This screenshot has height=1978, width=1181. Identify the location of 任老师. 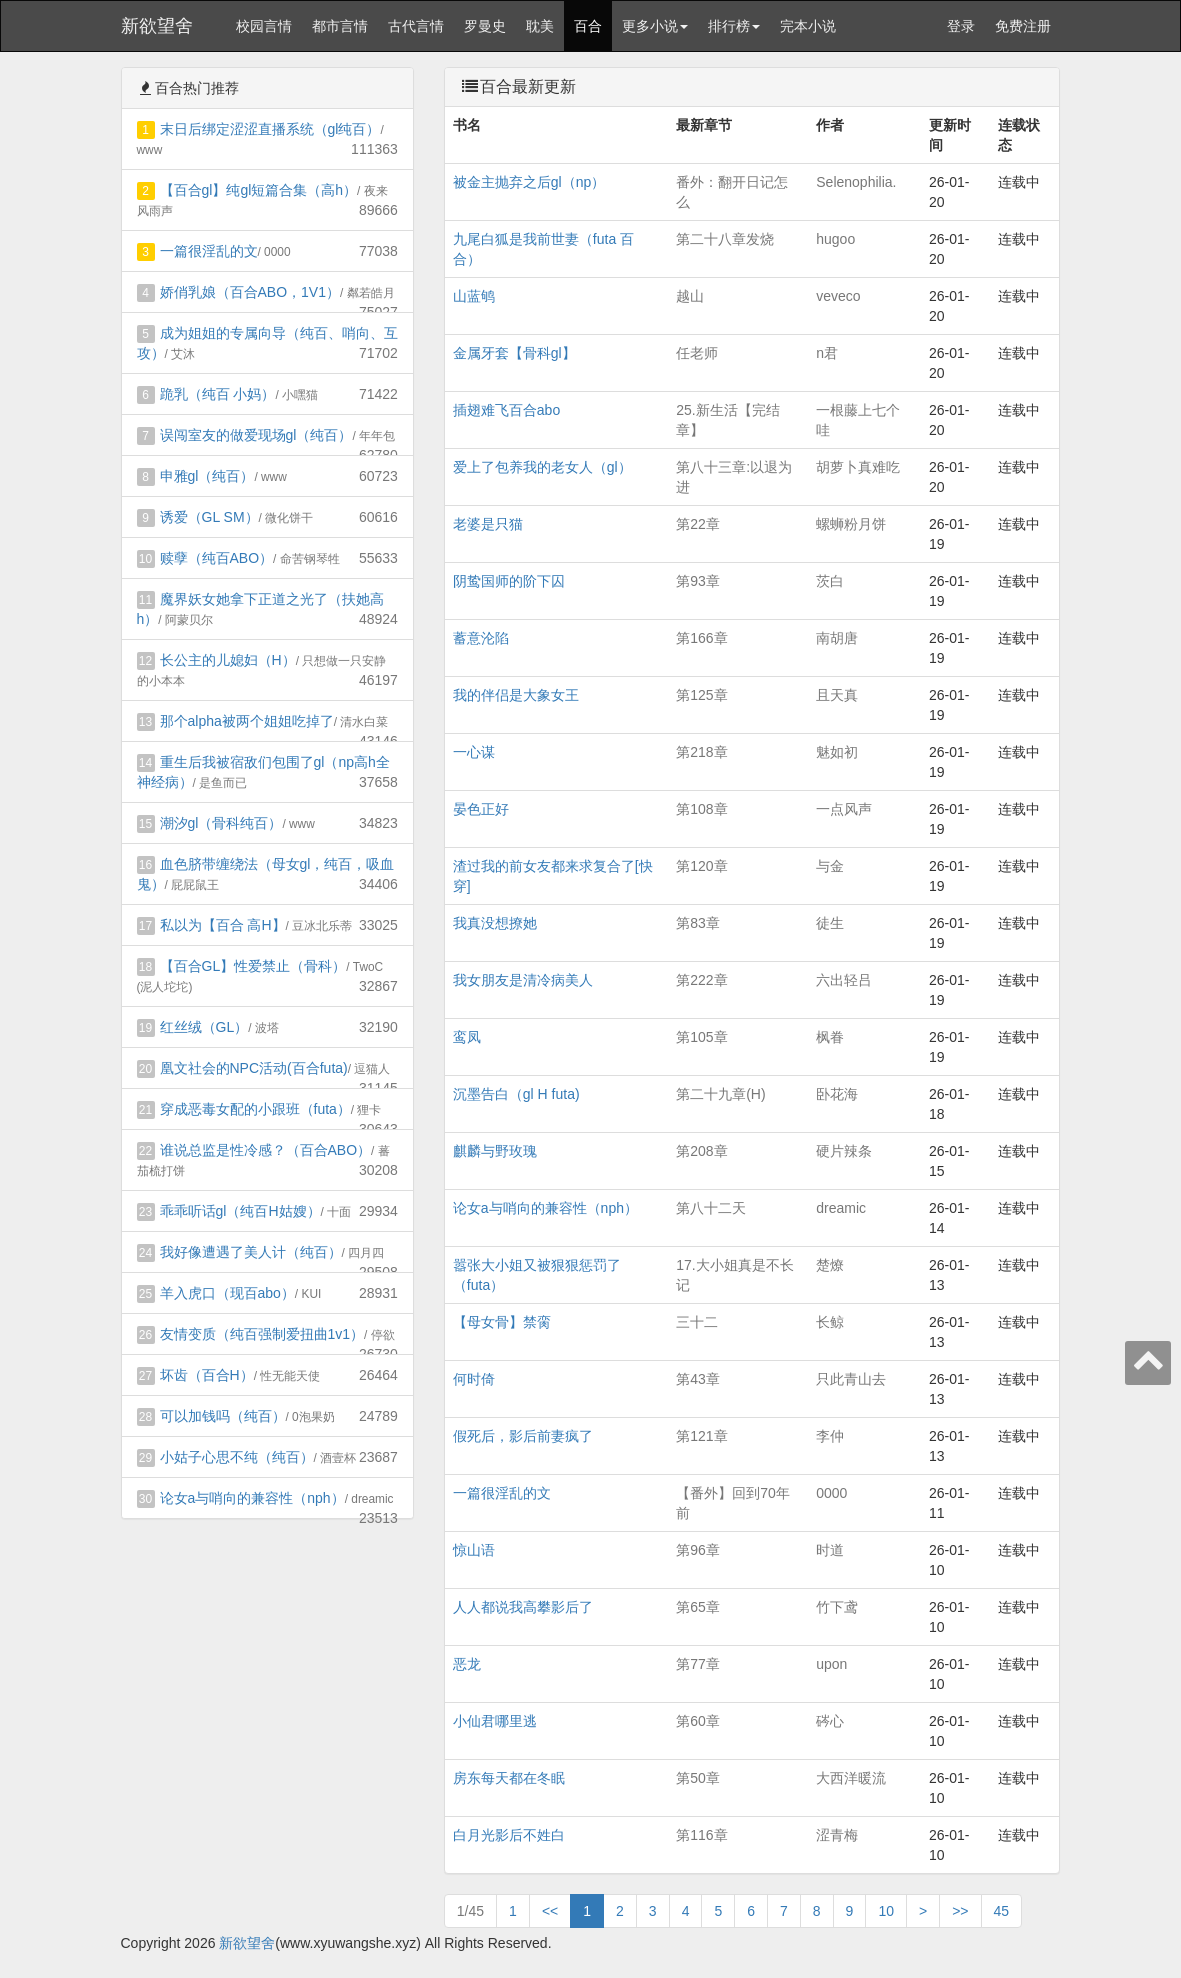
(697, 353).